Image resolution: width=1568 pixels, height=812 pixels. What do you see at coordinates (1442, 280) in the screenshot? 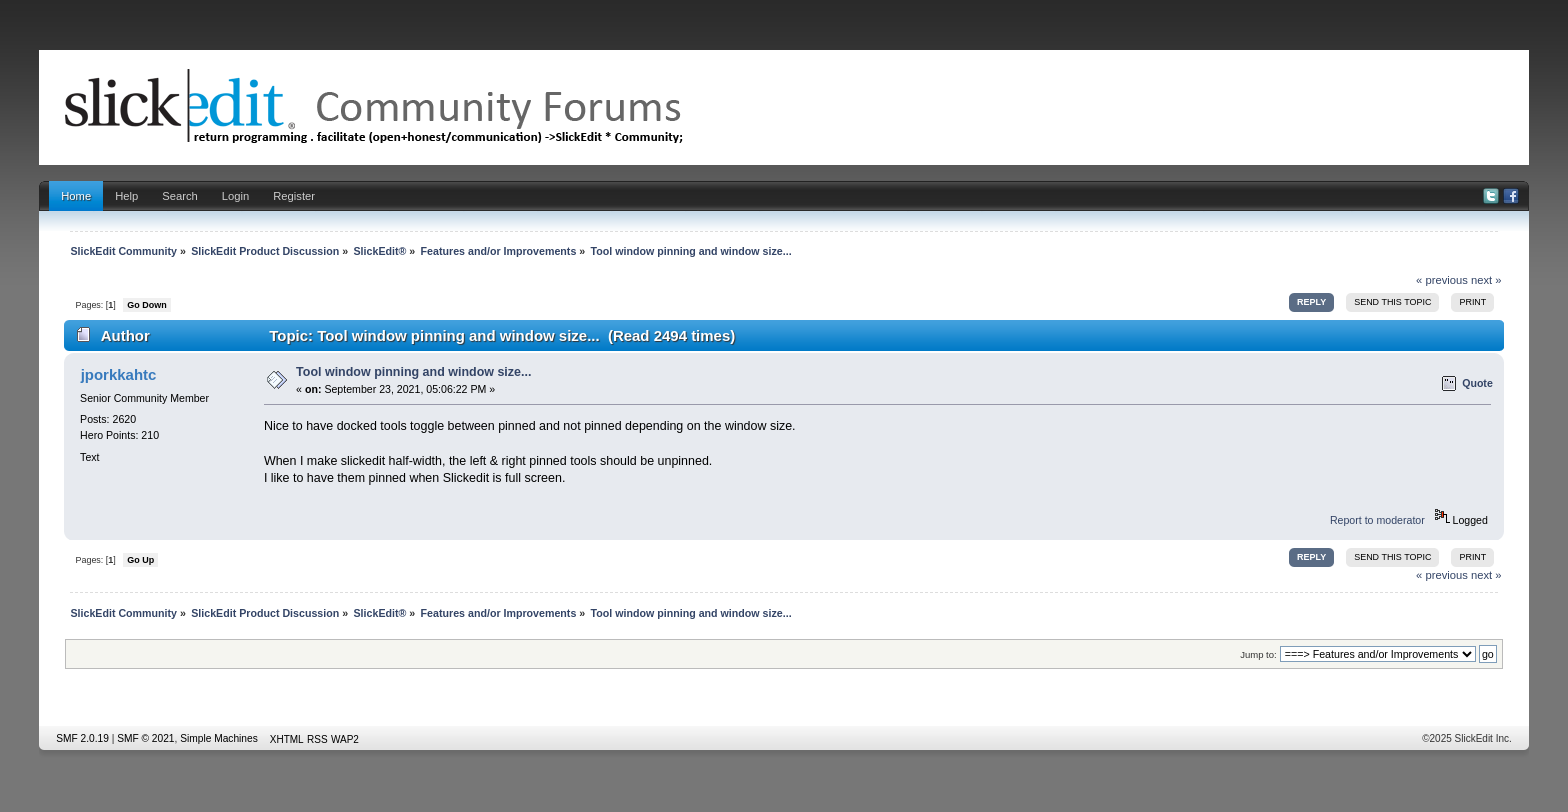
I see `« previous` at bounding box center [1442, 280].